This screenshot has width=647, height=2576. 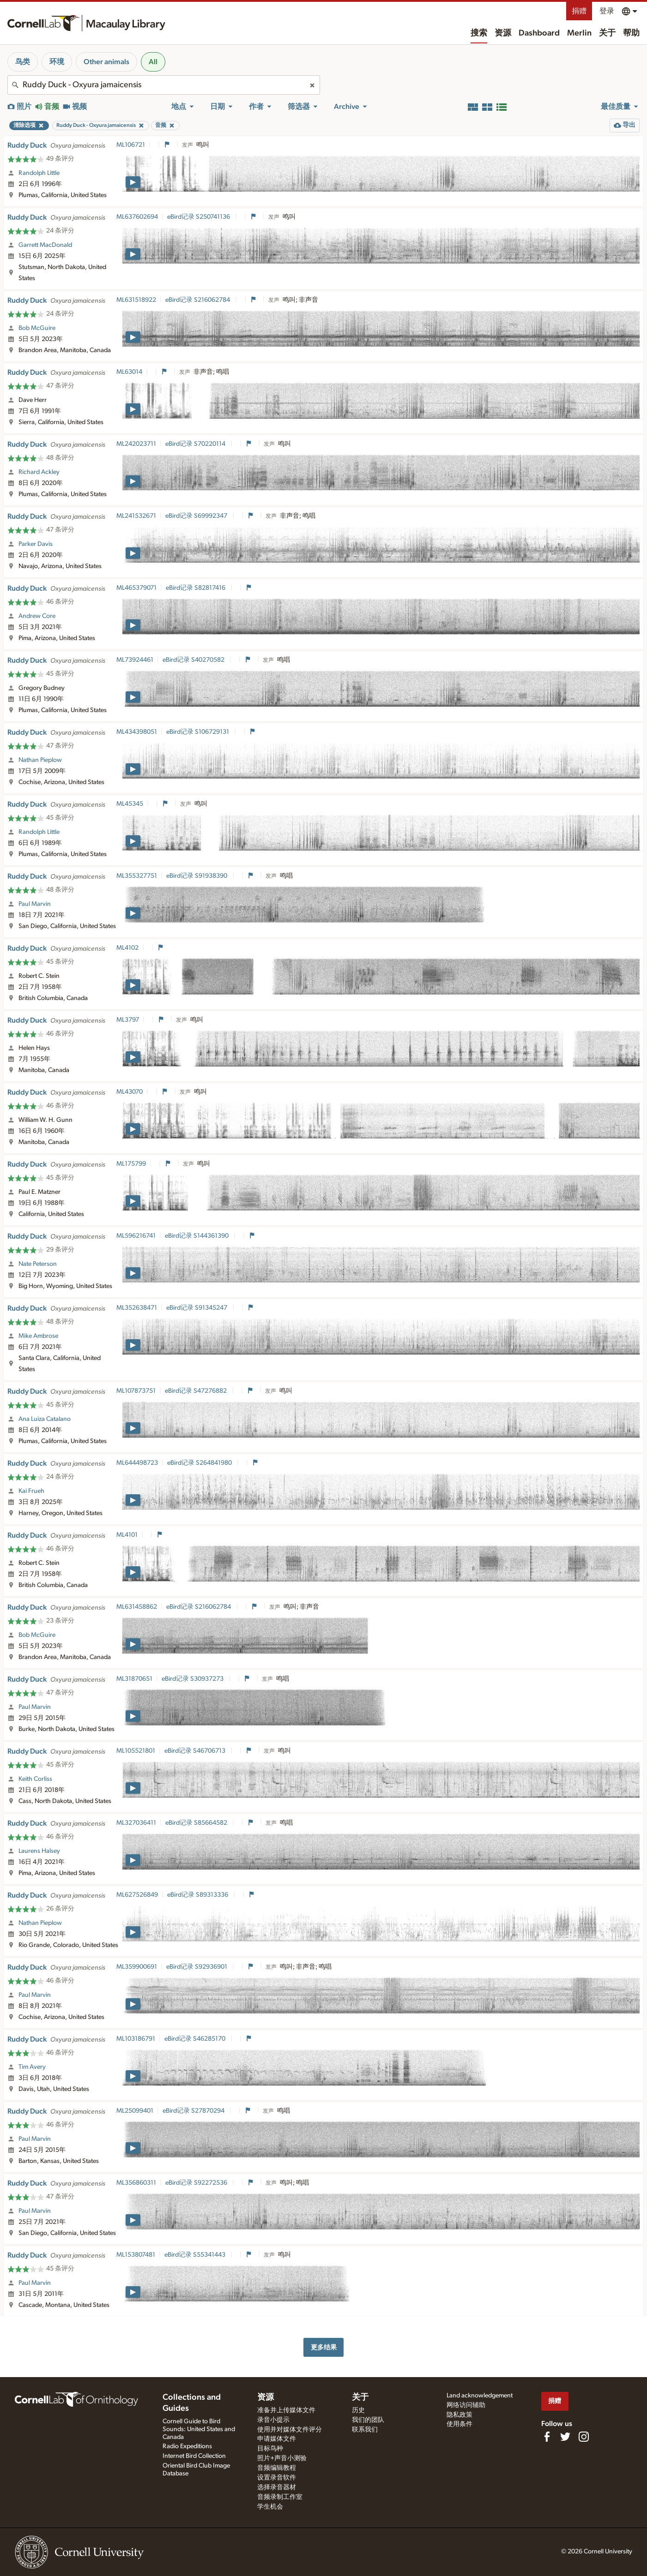 What do you see at coordinates (197, 1236) in the screenshot?
I see `eBird记录 S144361390` at bounding box center [197, 1236].